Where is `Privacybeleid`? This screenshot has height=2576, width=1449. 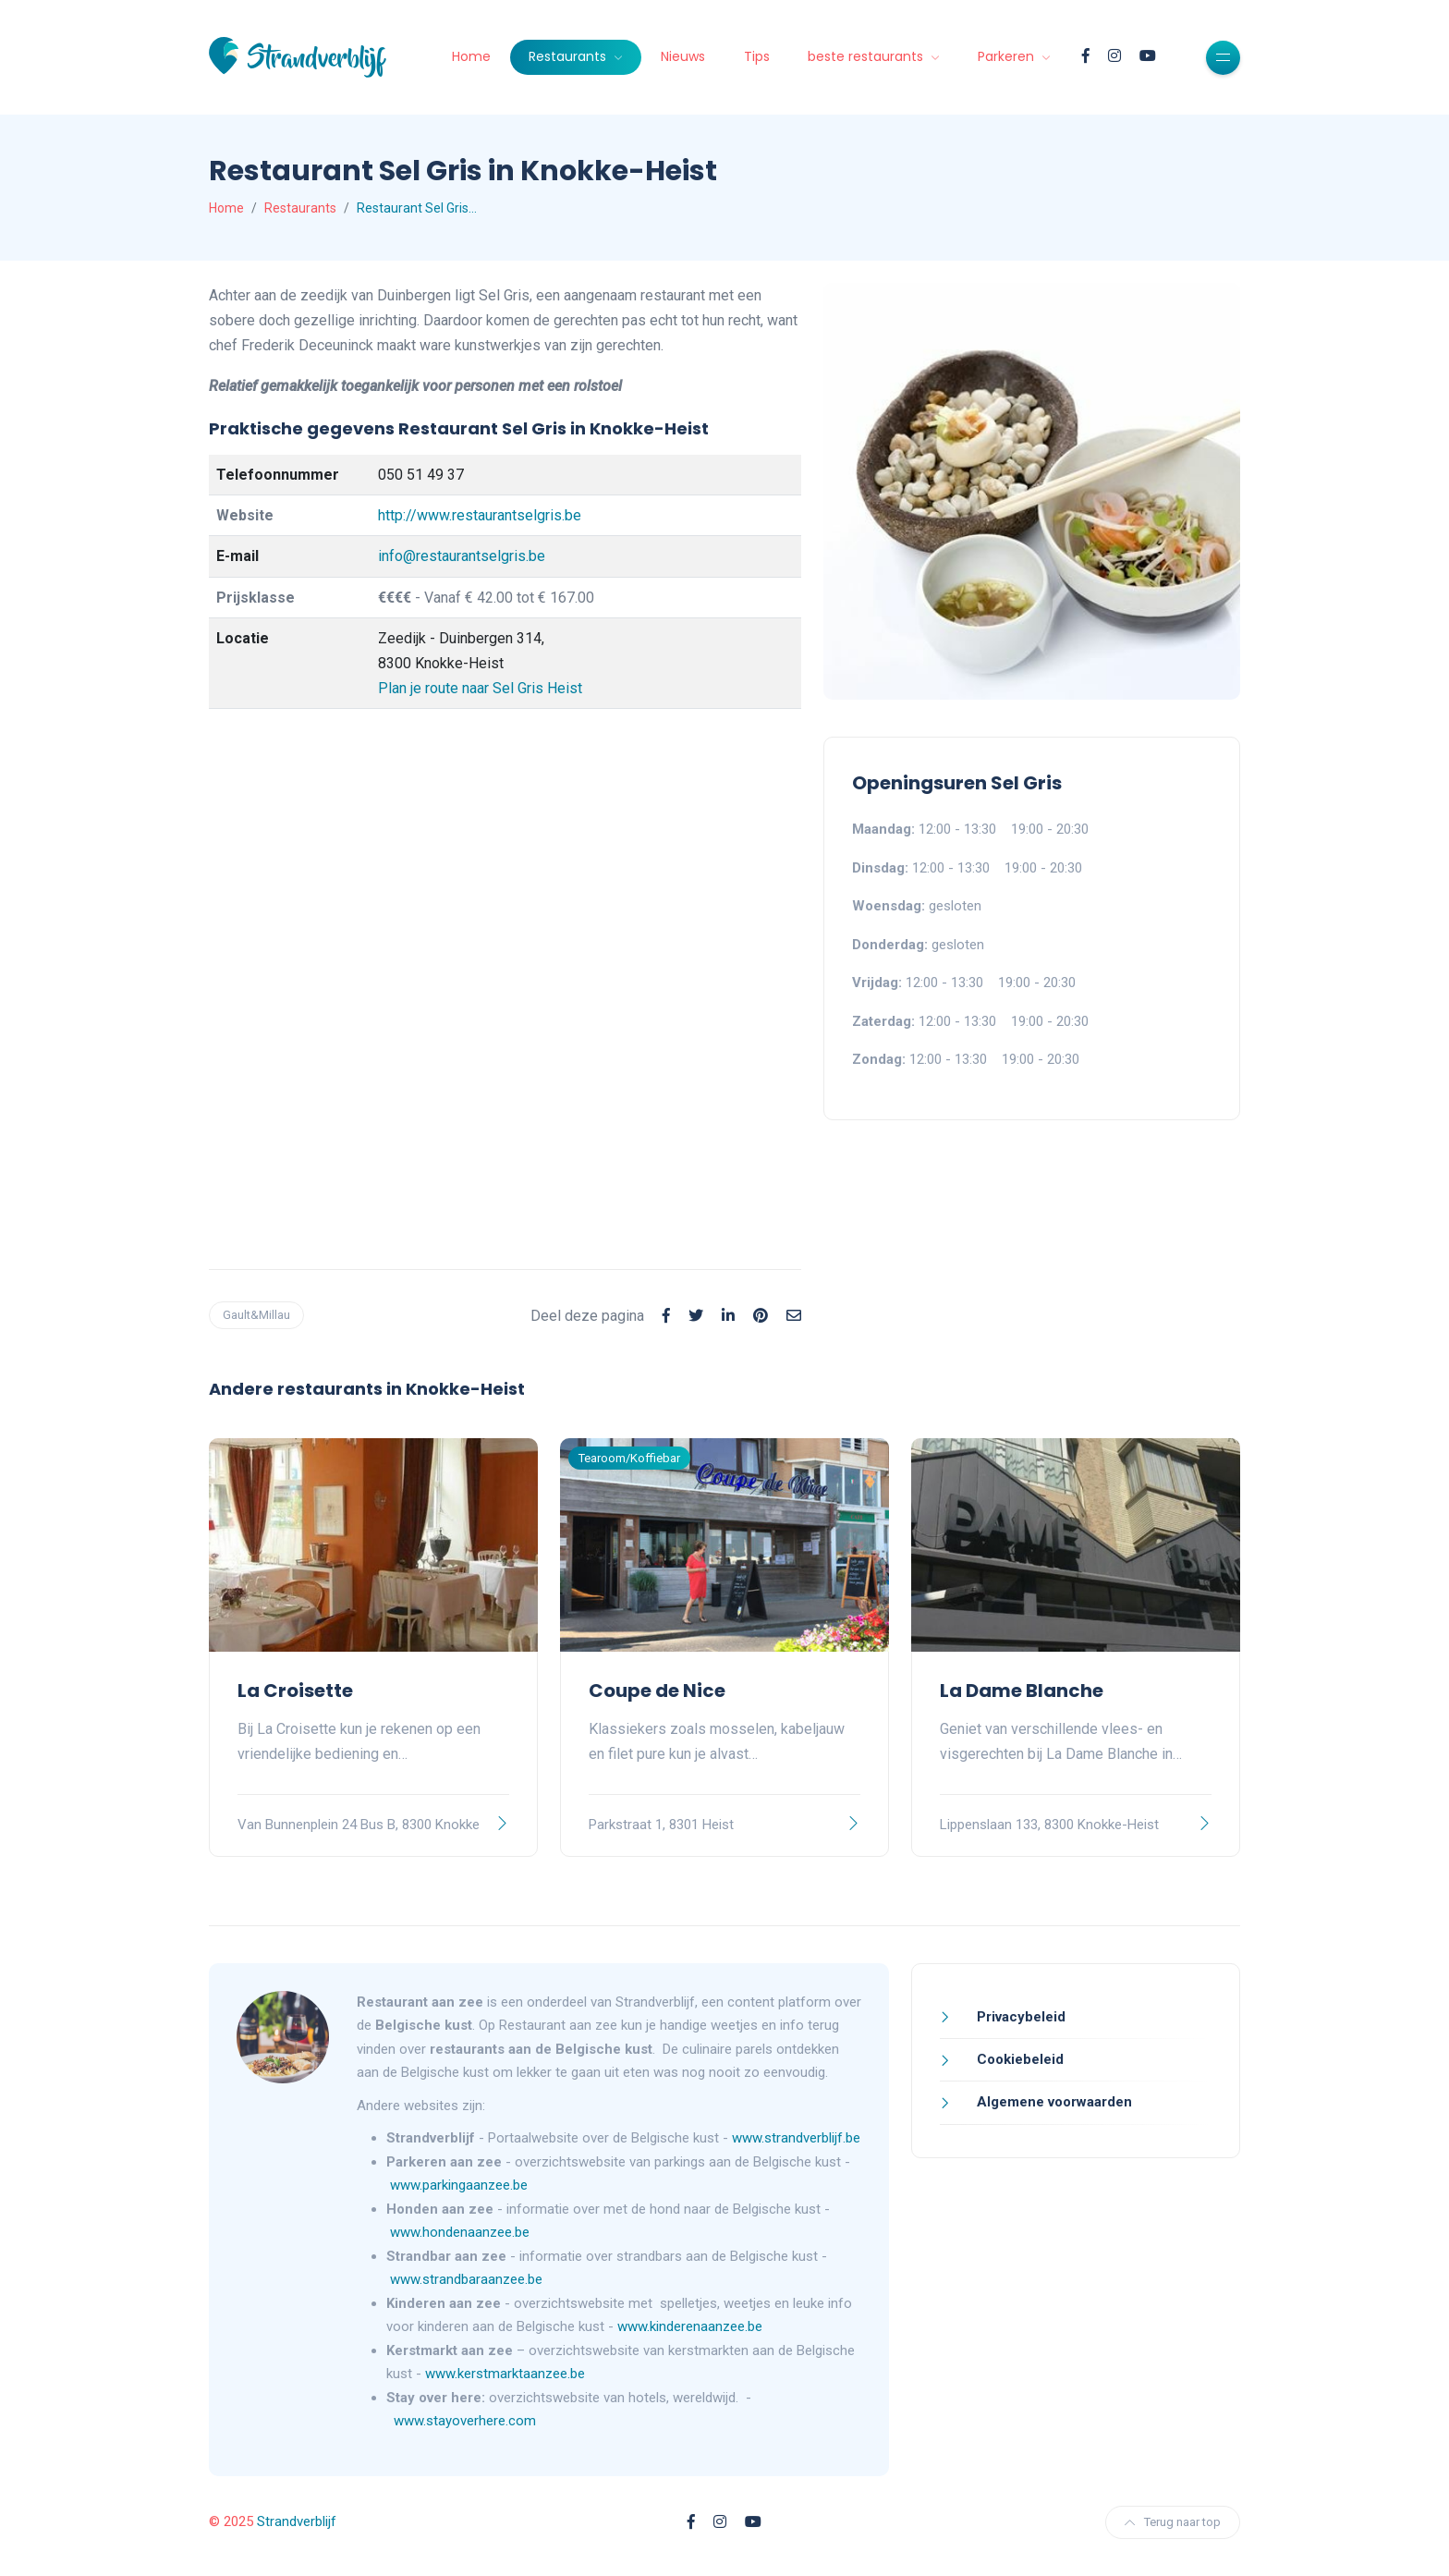 Privacybeleid is located at coordinates (1019, 2016).